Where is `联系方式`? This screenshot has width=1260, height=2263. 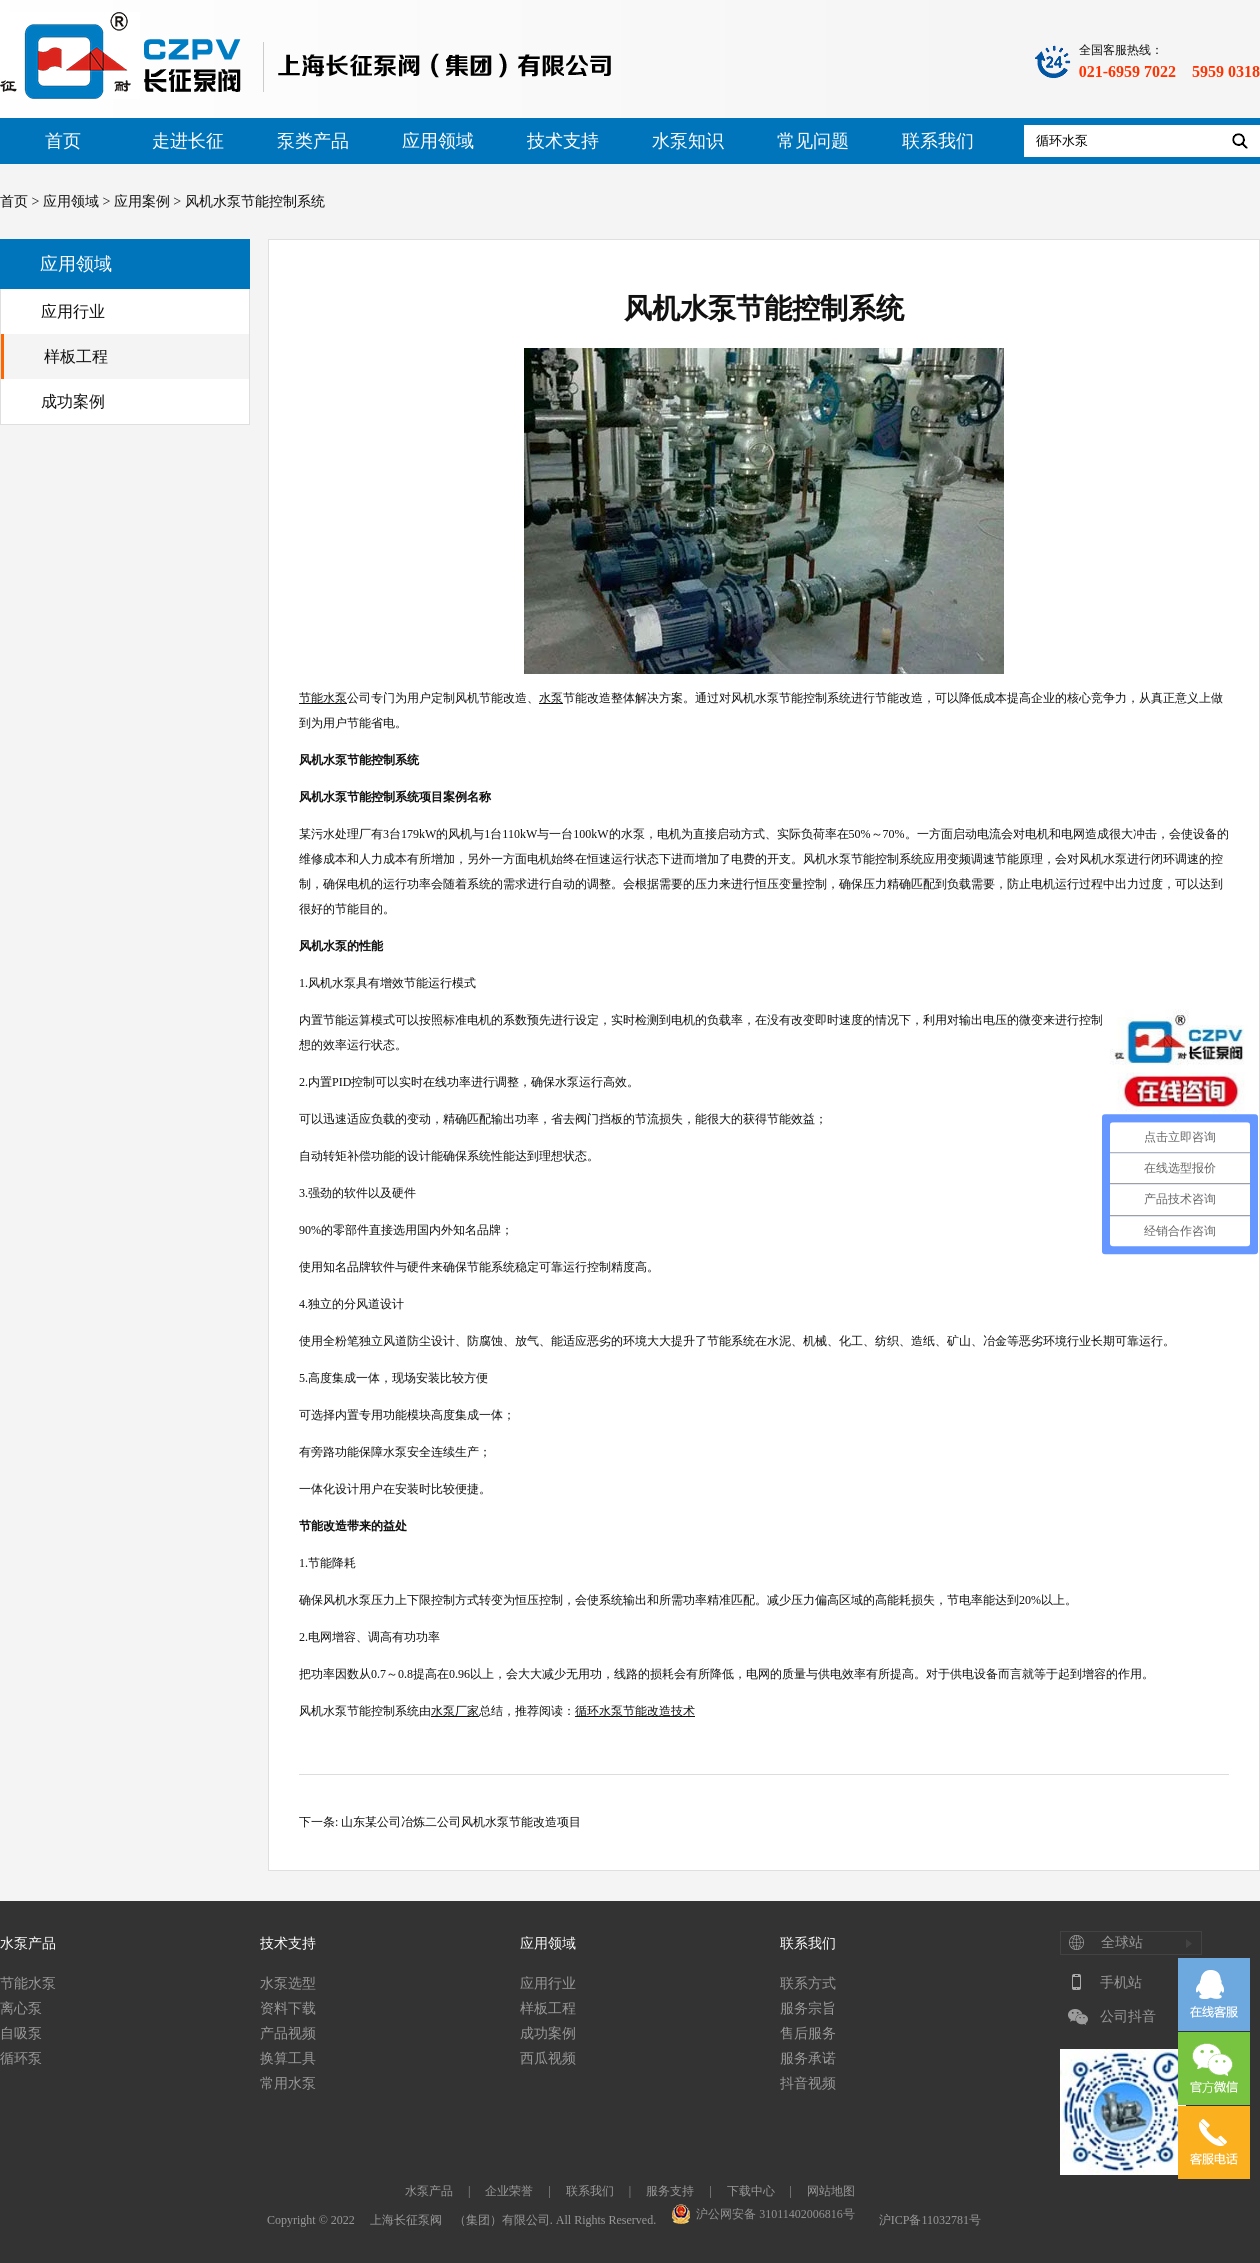 联系方式 is located at coordinates (808, 1983).